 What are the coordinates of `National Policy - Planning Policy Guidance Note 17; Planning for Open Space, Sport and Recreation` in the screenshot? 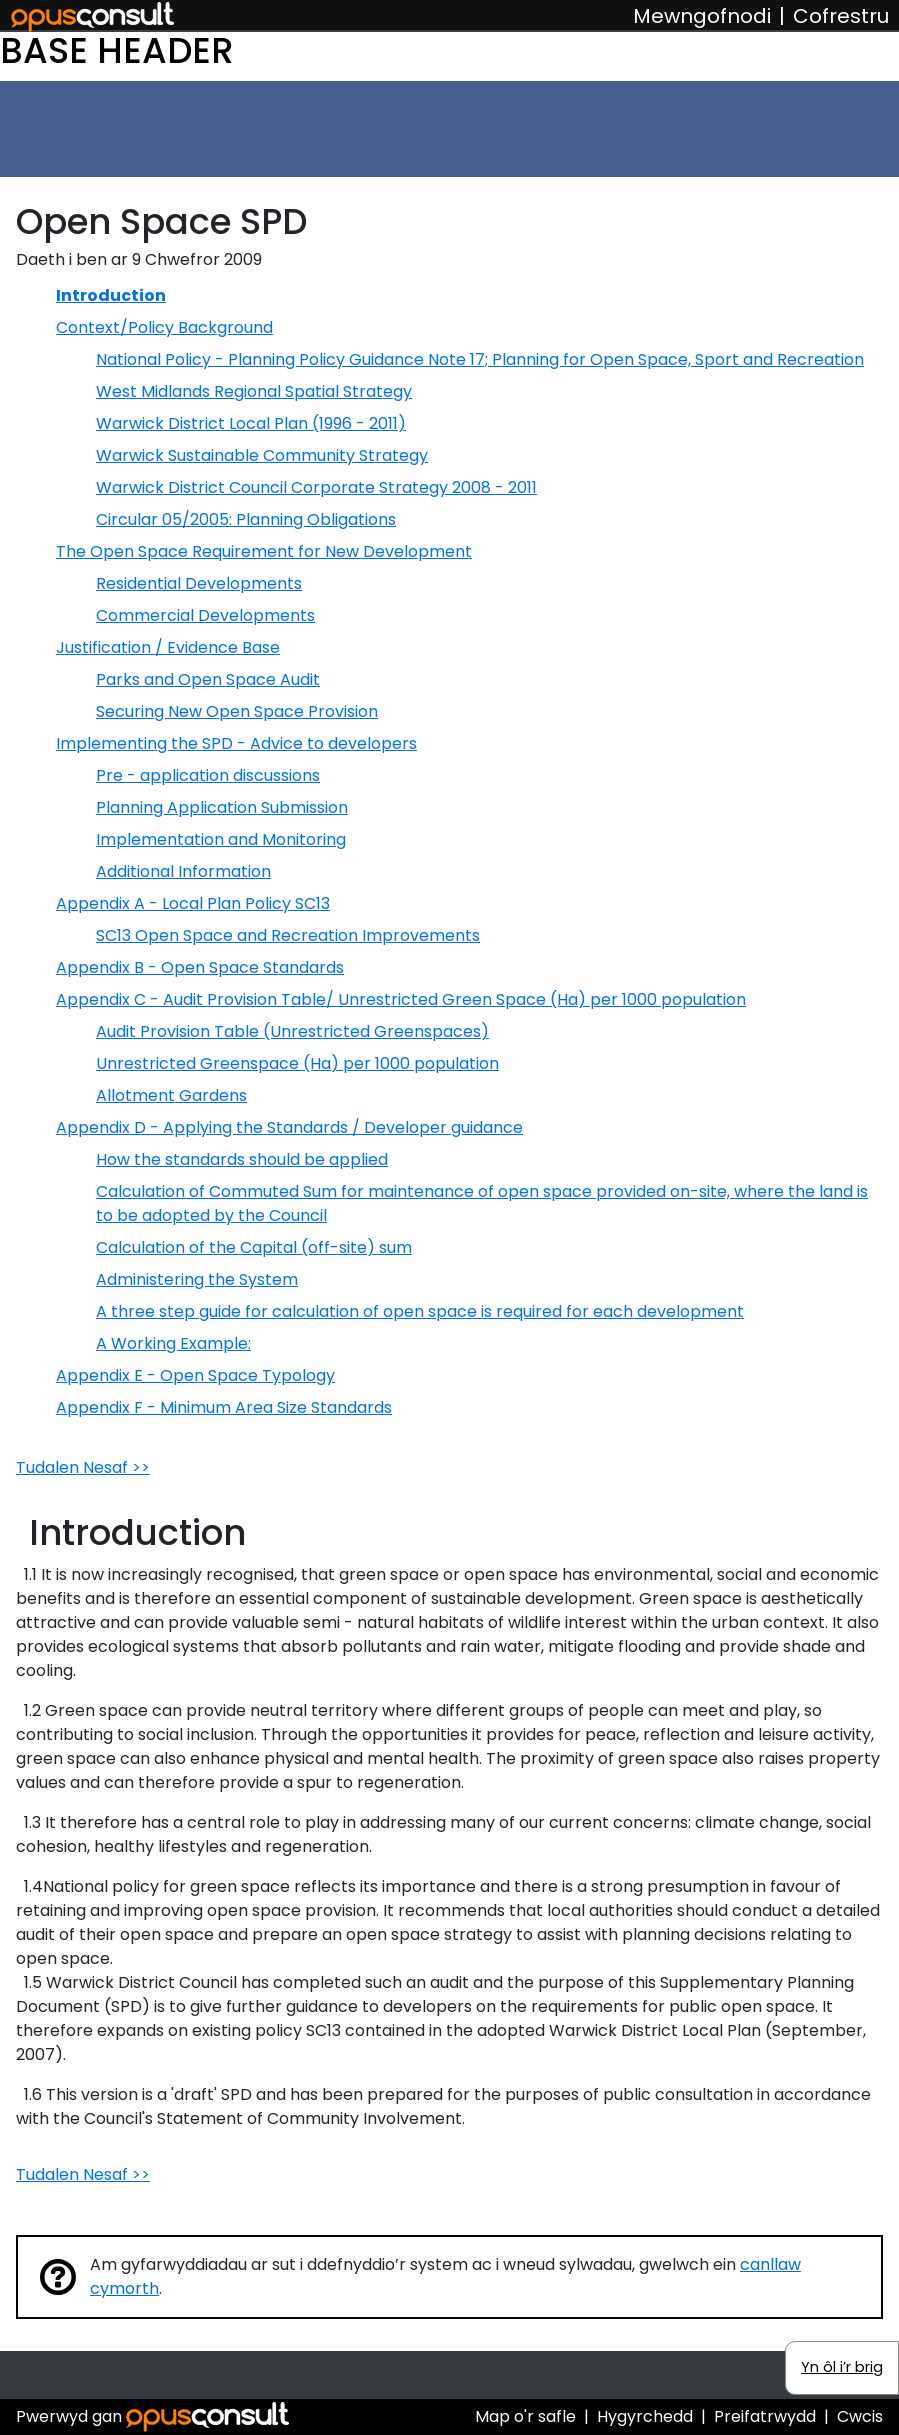 It's located at (480, 359).